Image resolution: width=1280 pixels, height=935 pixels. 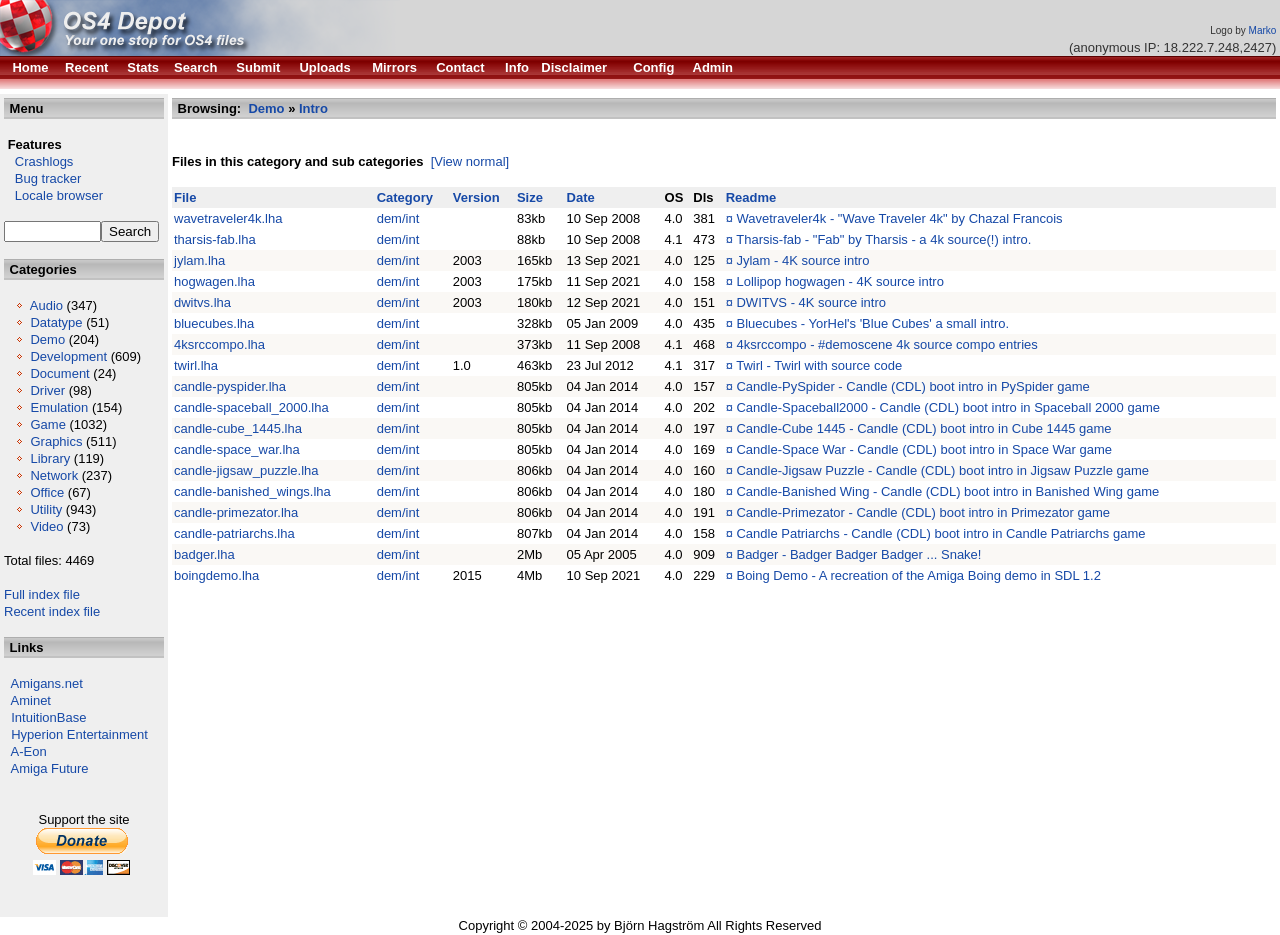 I want to click on Video, so click(x=46, y=526).